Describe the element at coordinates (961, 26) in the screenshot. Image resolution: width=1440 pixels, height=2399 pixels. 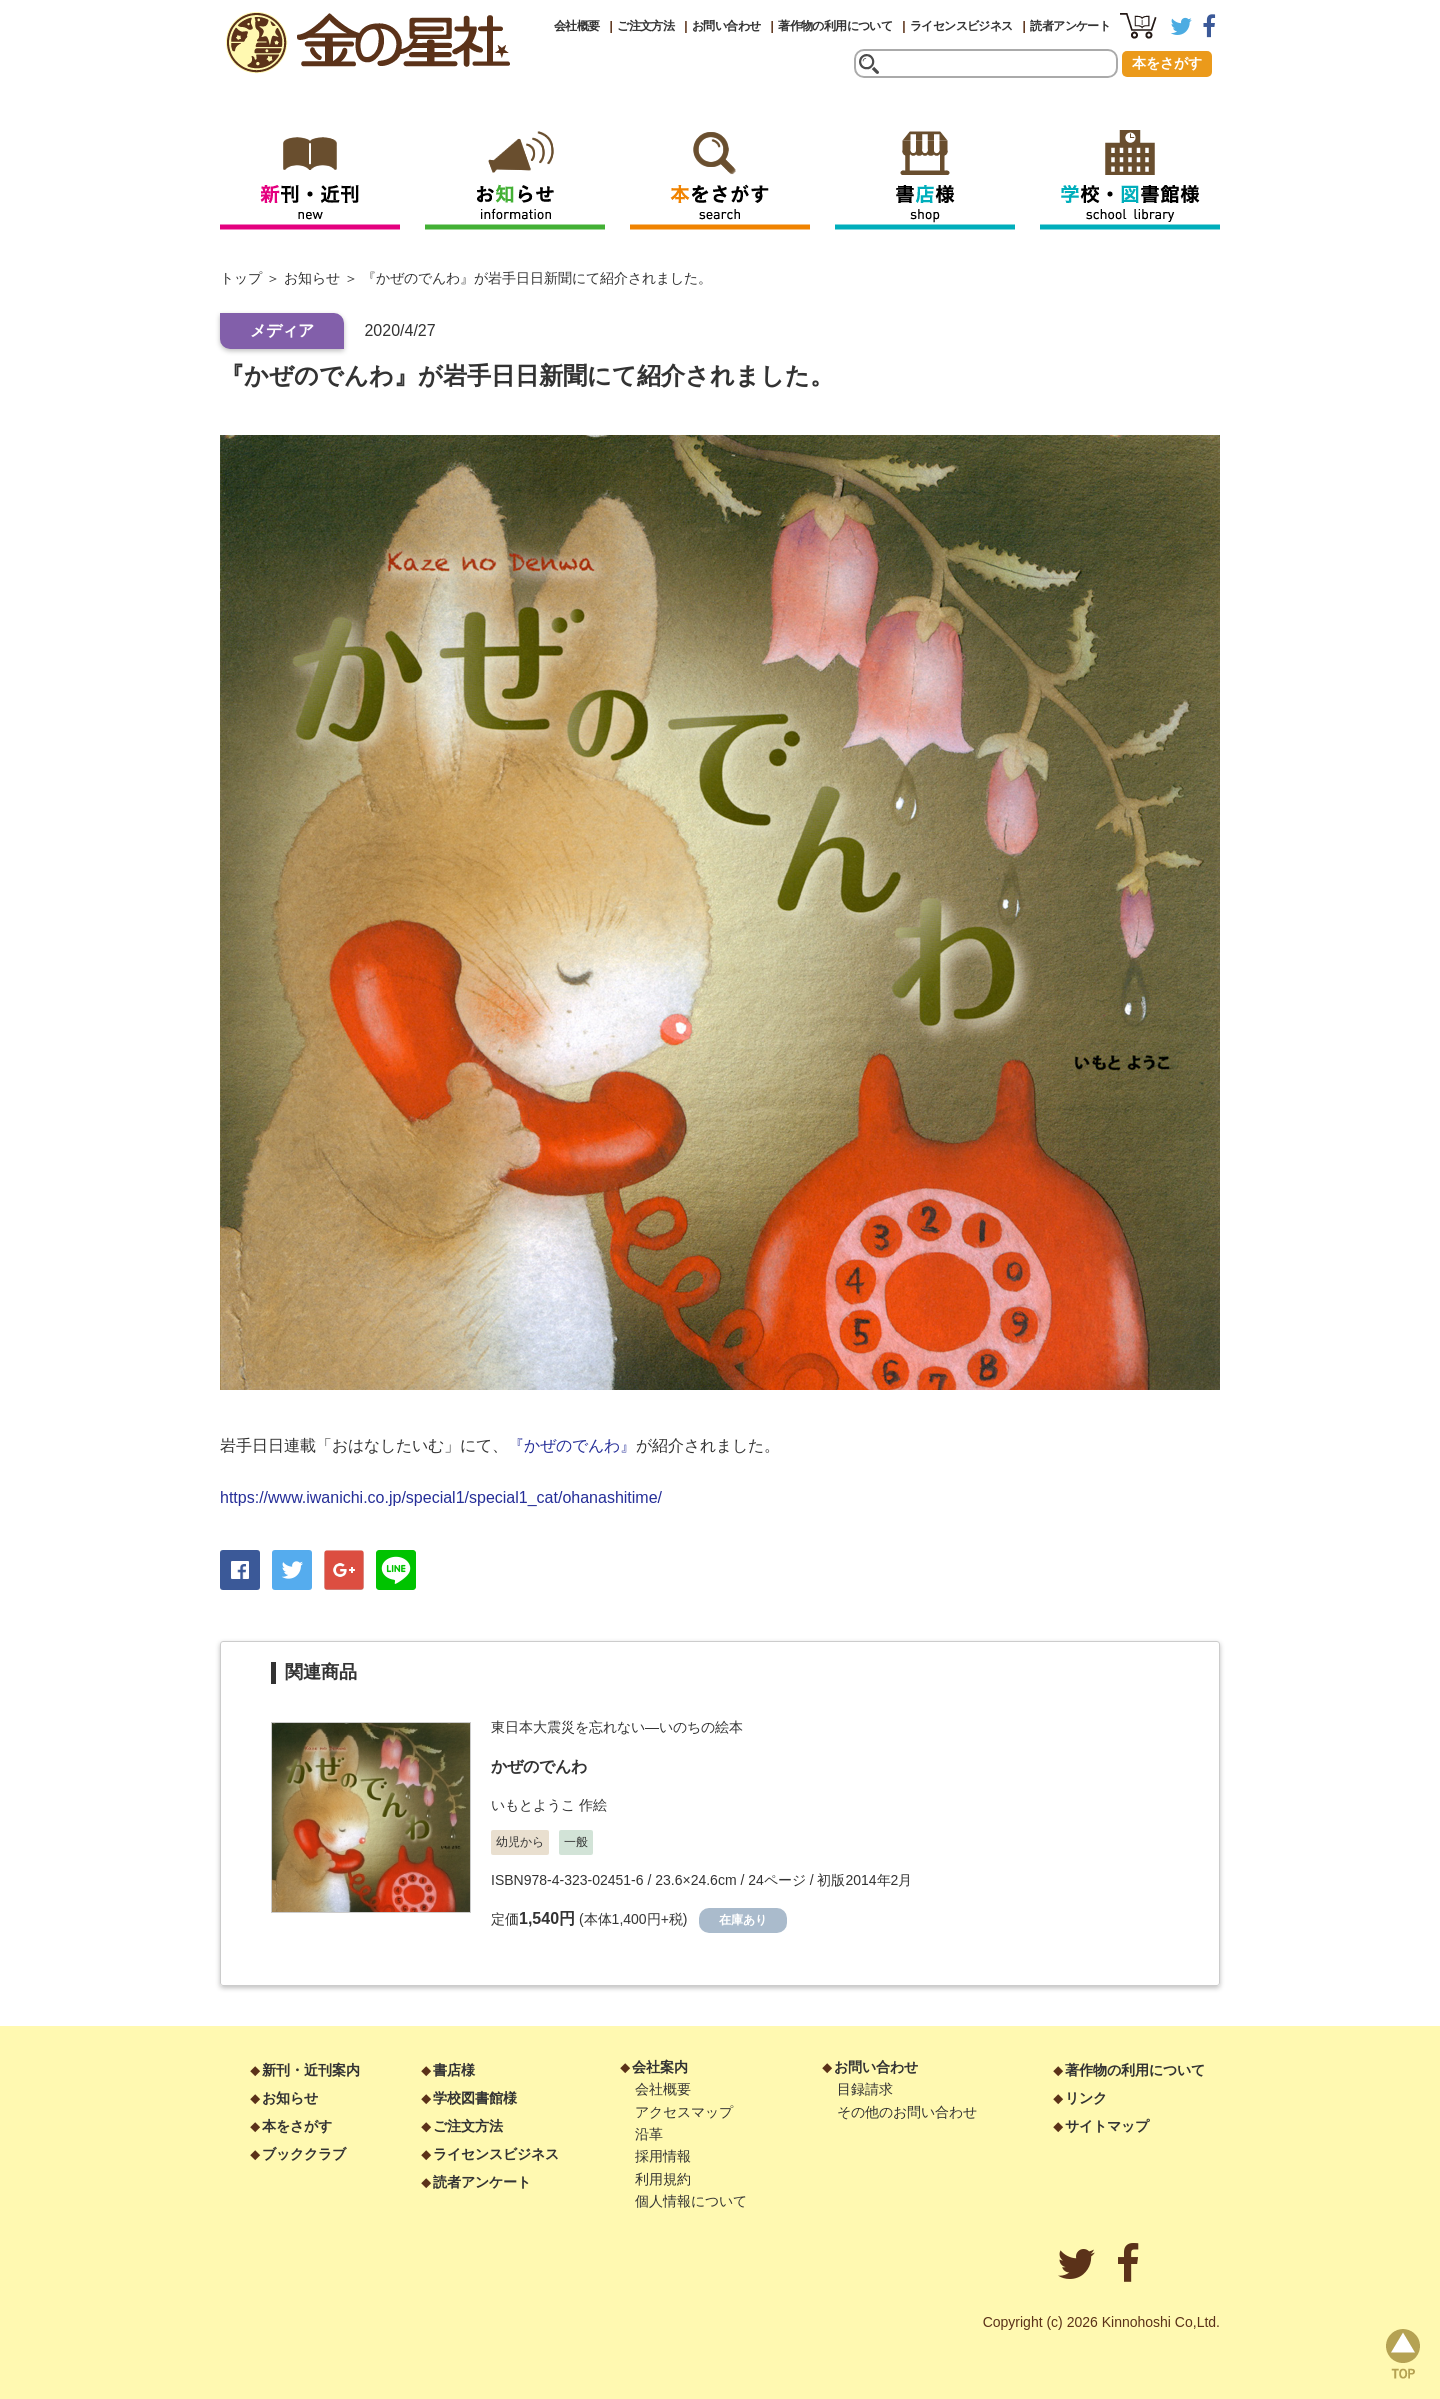
I see `ライセンスビジネス` at that location.